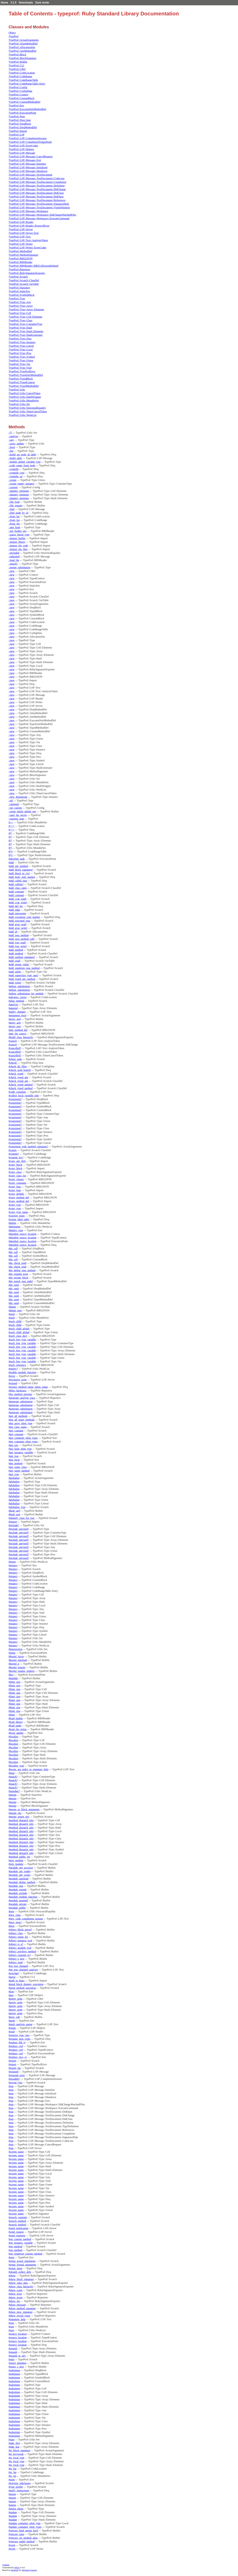 The height and width of the screenshot is (2576, 238). I want to click on #append, so click(13, 1008).